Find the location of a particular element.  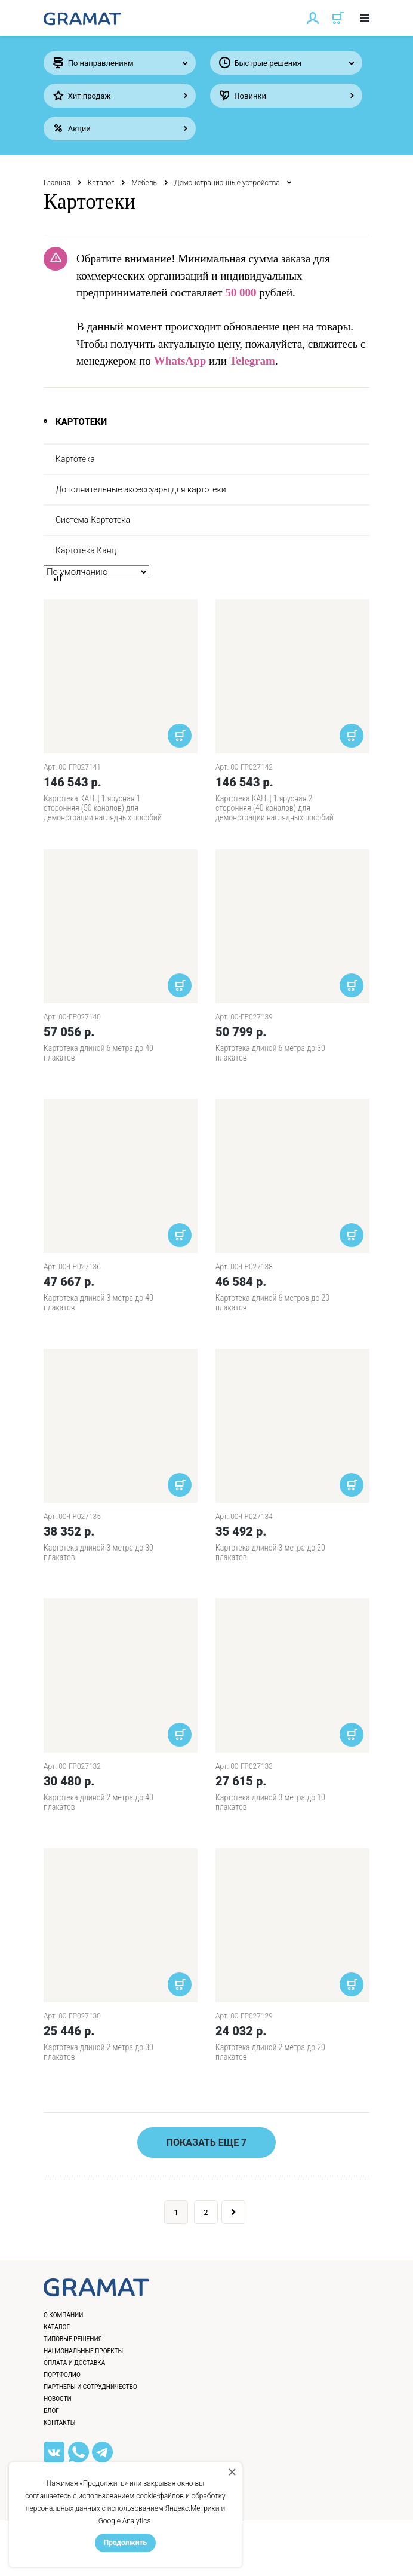

Партнеры и сотрудничество is located at coordinates (90, 2387).